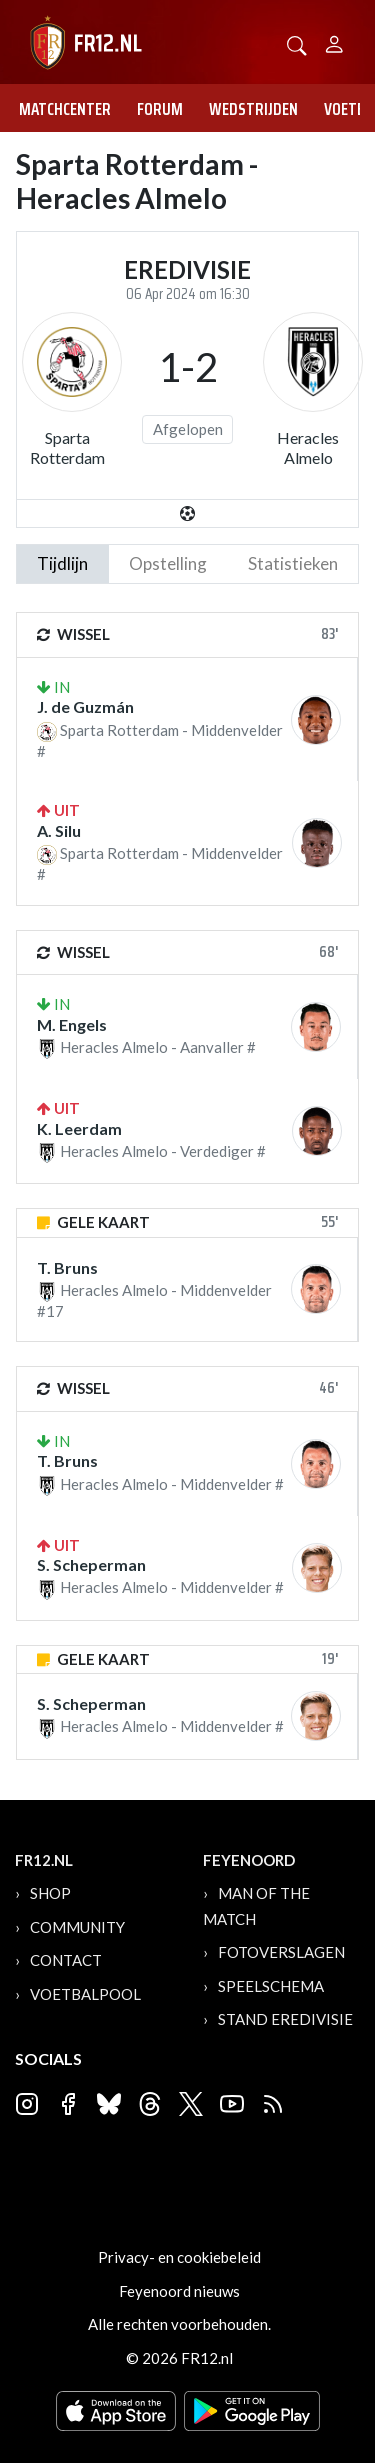 The image size is (375, 2463). I want to click on Forum, so click(160, 109).